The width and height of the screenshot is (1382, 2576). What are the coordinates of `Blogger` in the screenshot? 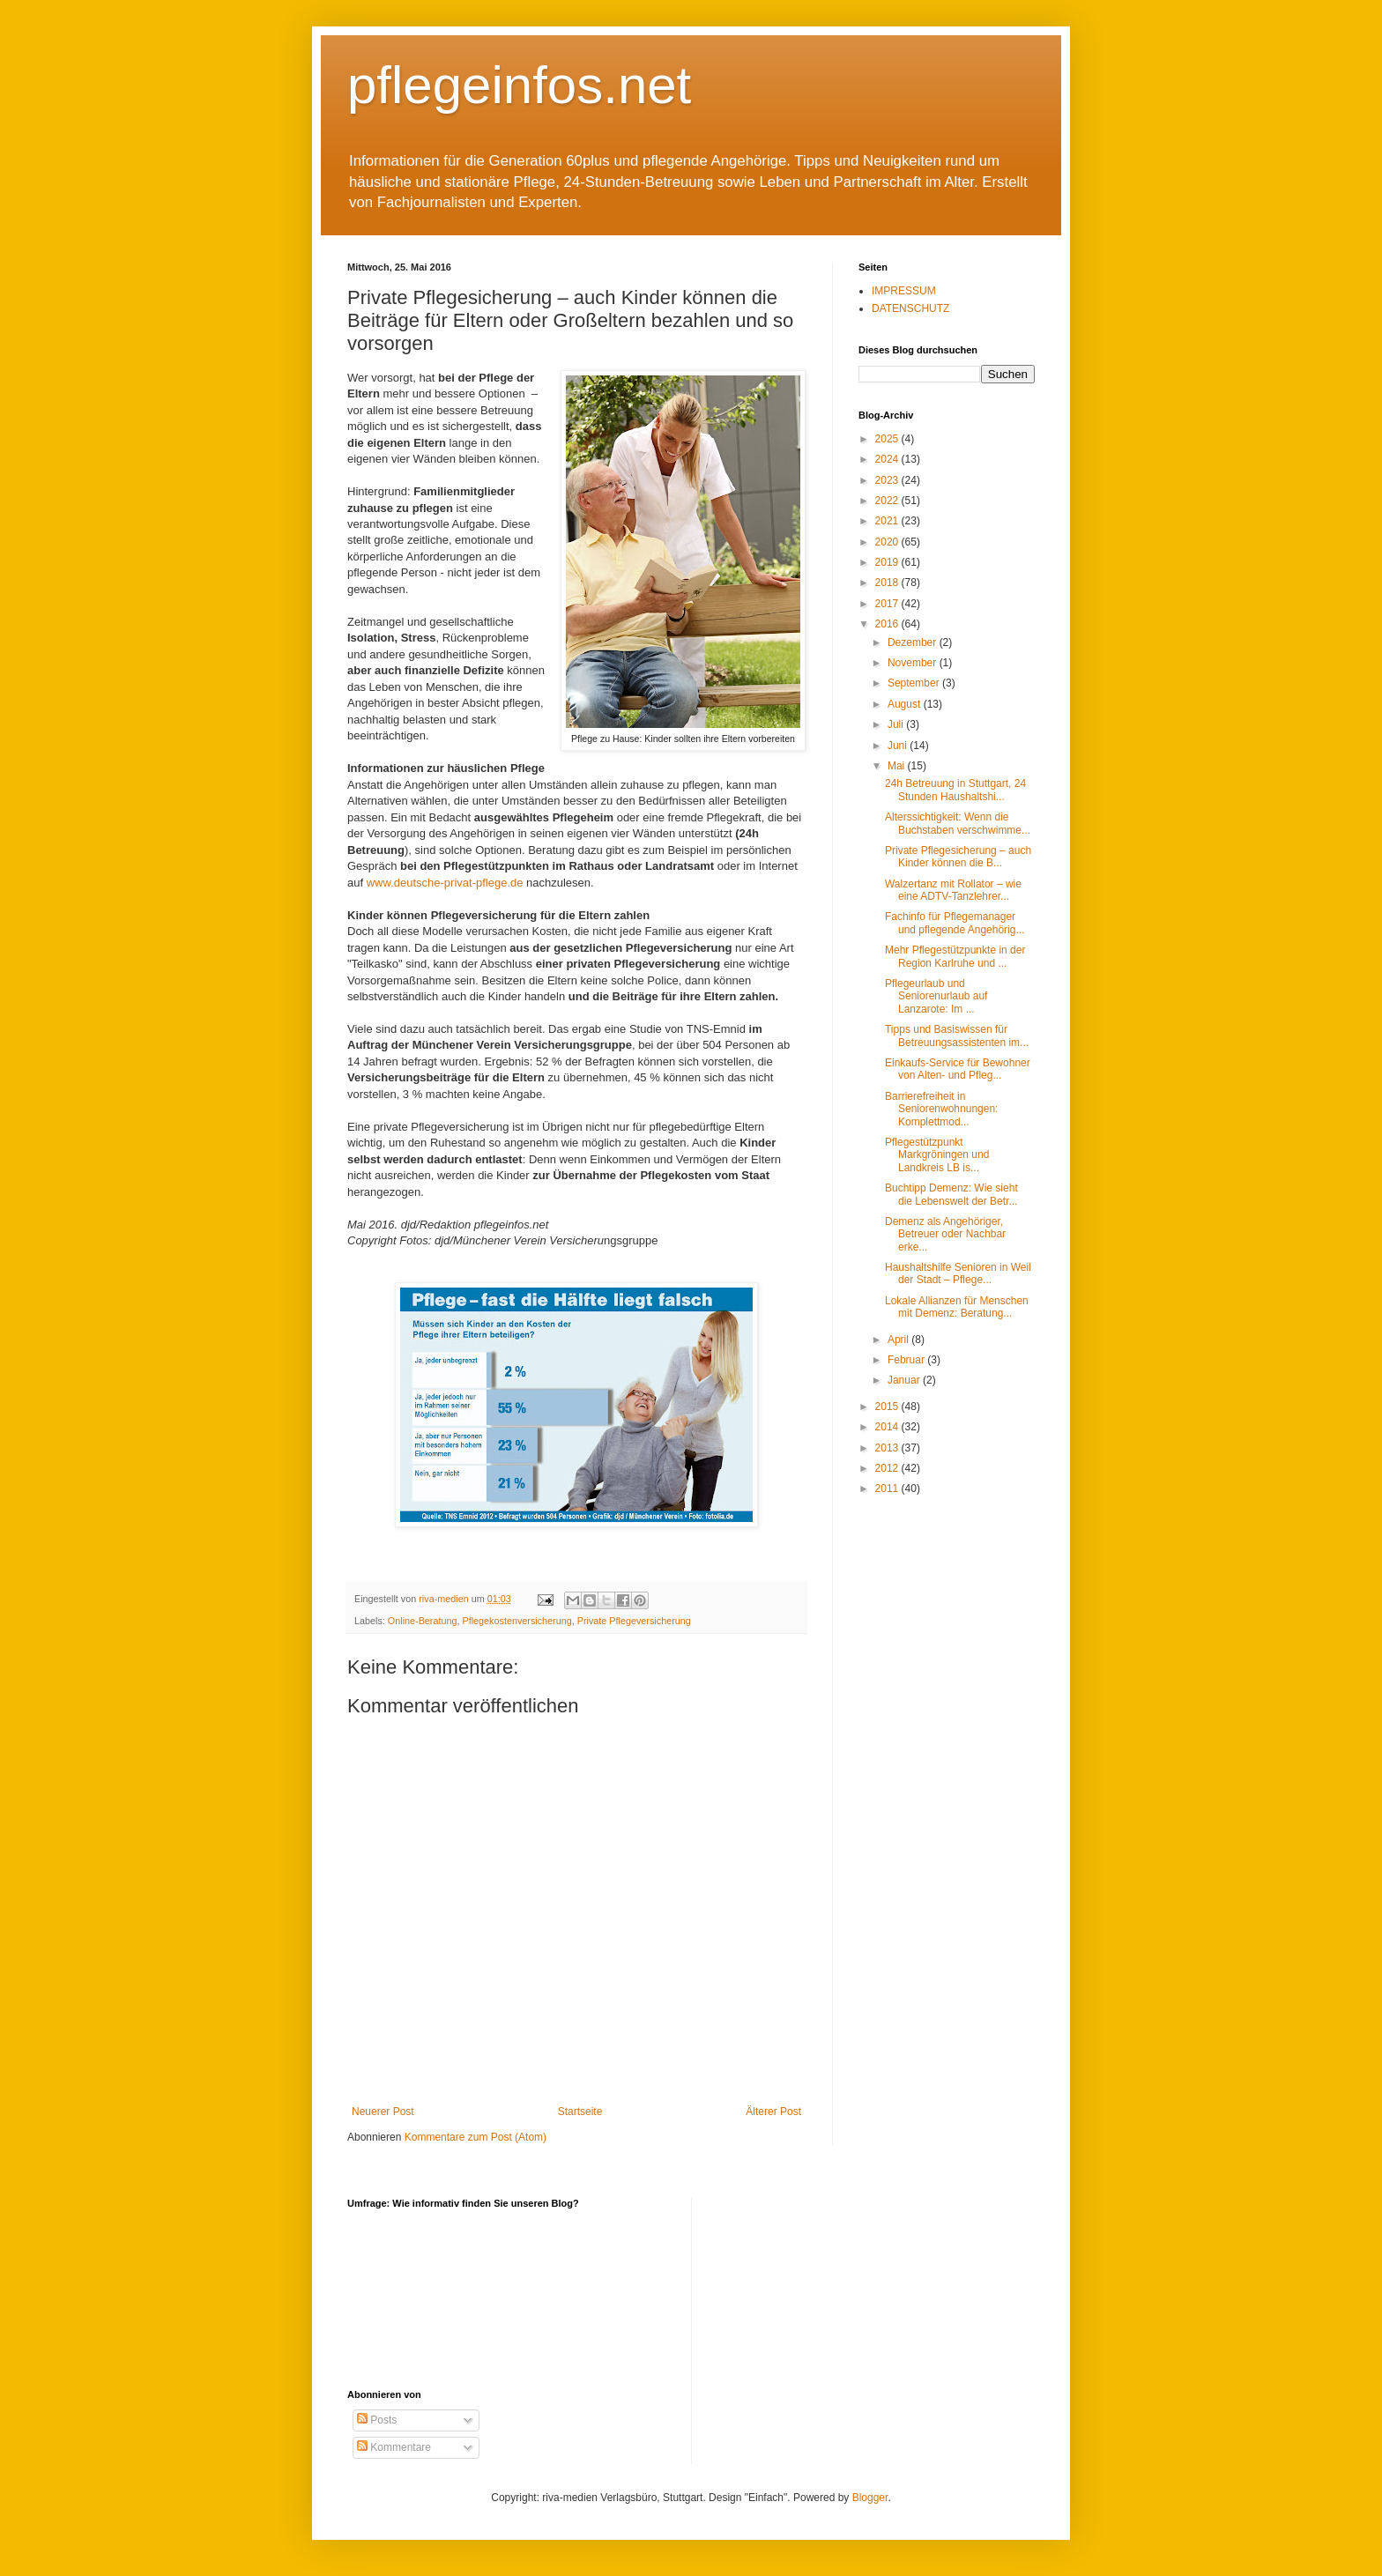 It's located at (870, 2497).